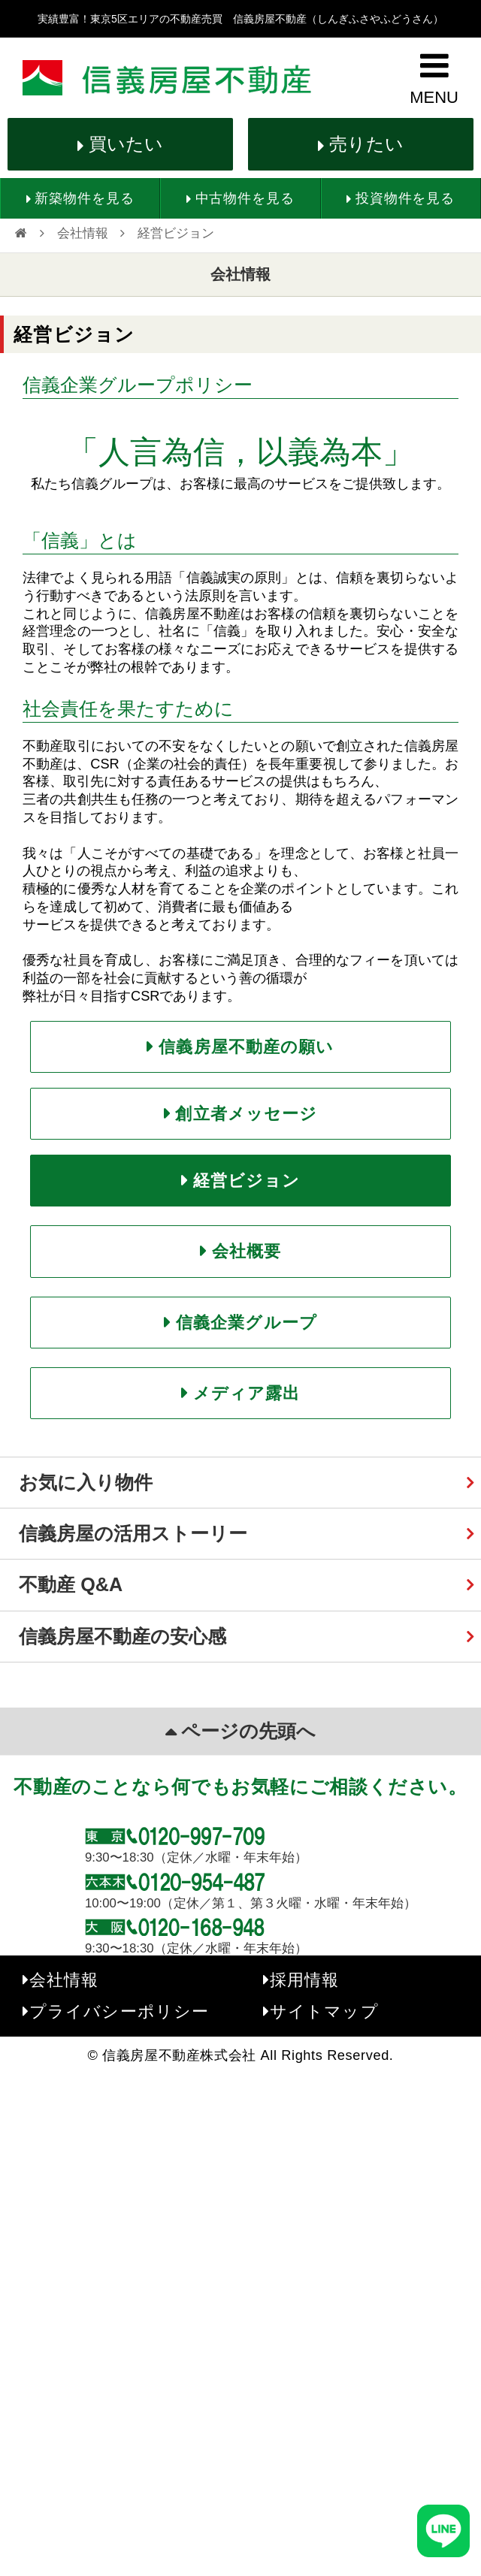 The image size is (481, 2576). Describe the element at coordinates (248, 1730) in the screenshot. I see `ページの先頭へ` at that location.